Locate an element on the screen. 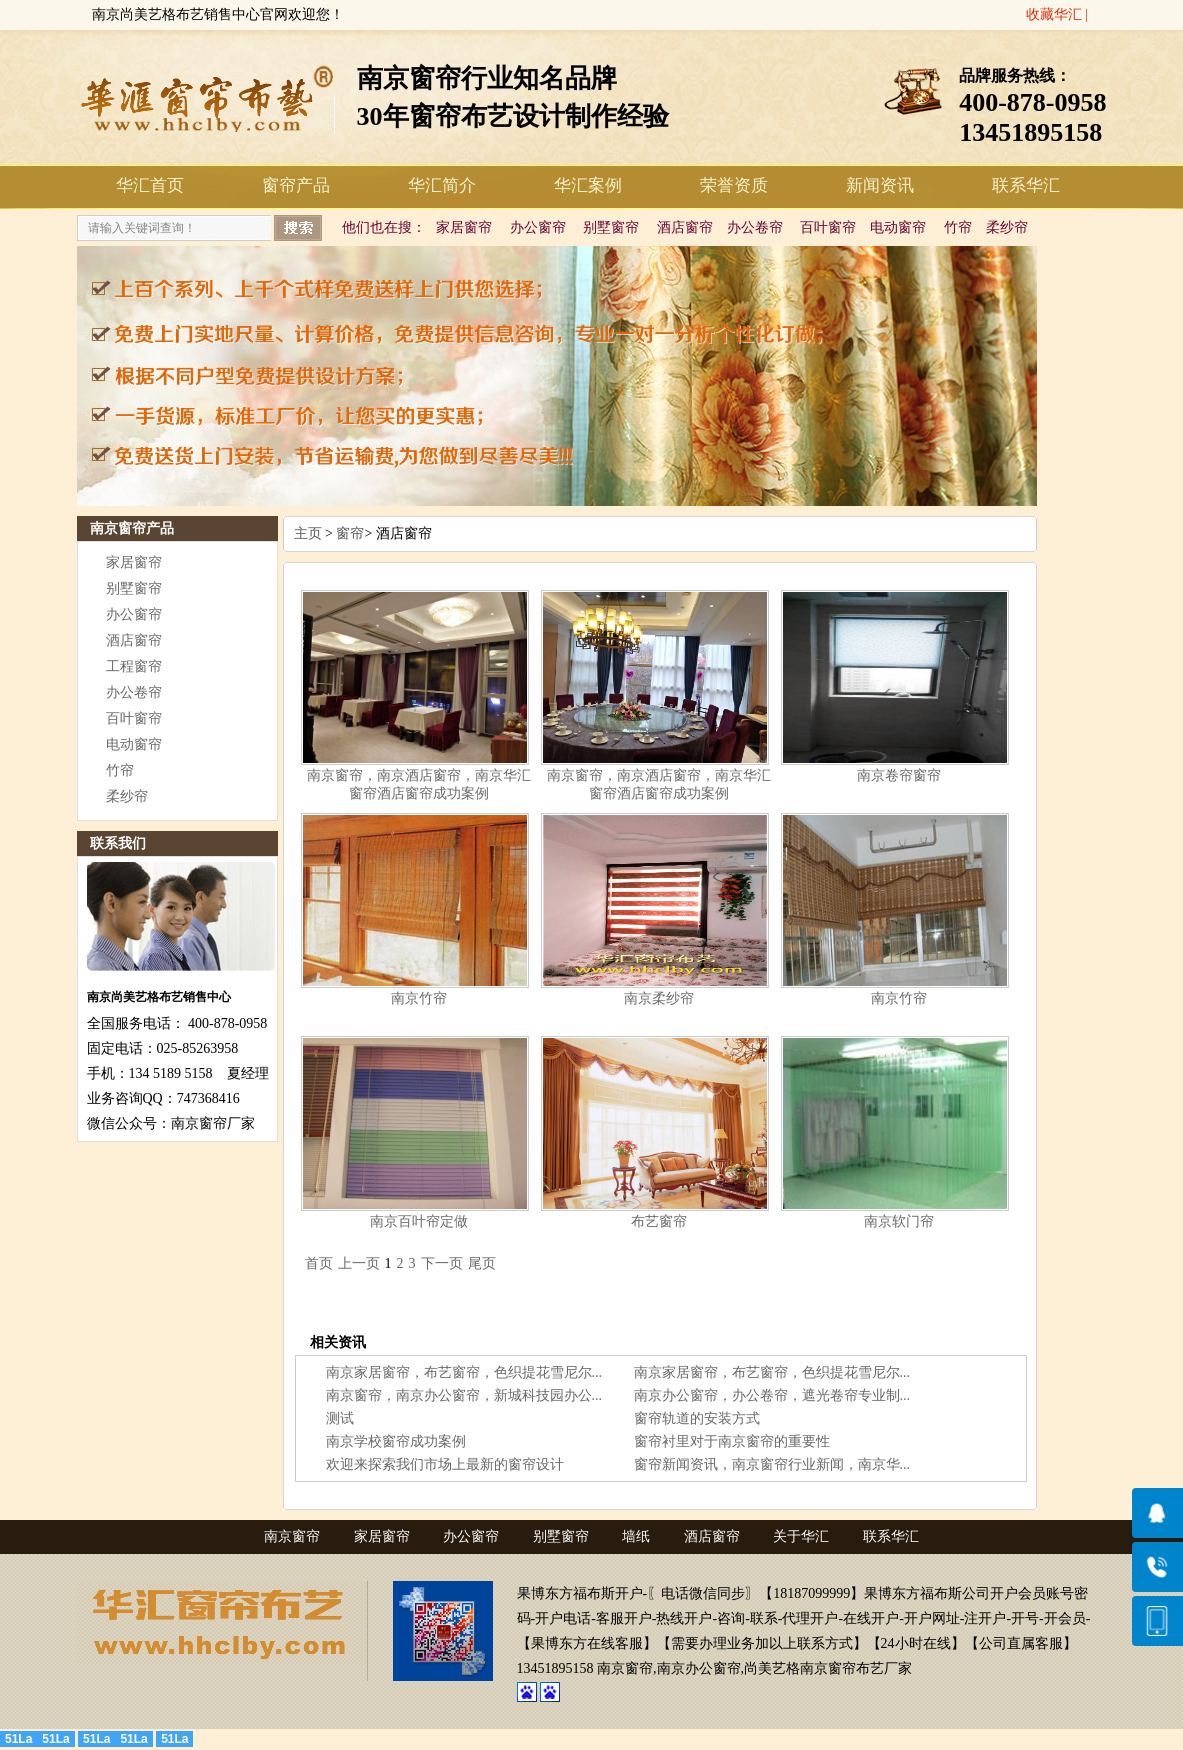 The image size is (1183, 1750). 酒店窗帘 is located at coordinates (685, 227).